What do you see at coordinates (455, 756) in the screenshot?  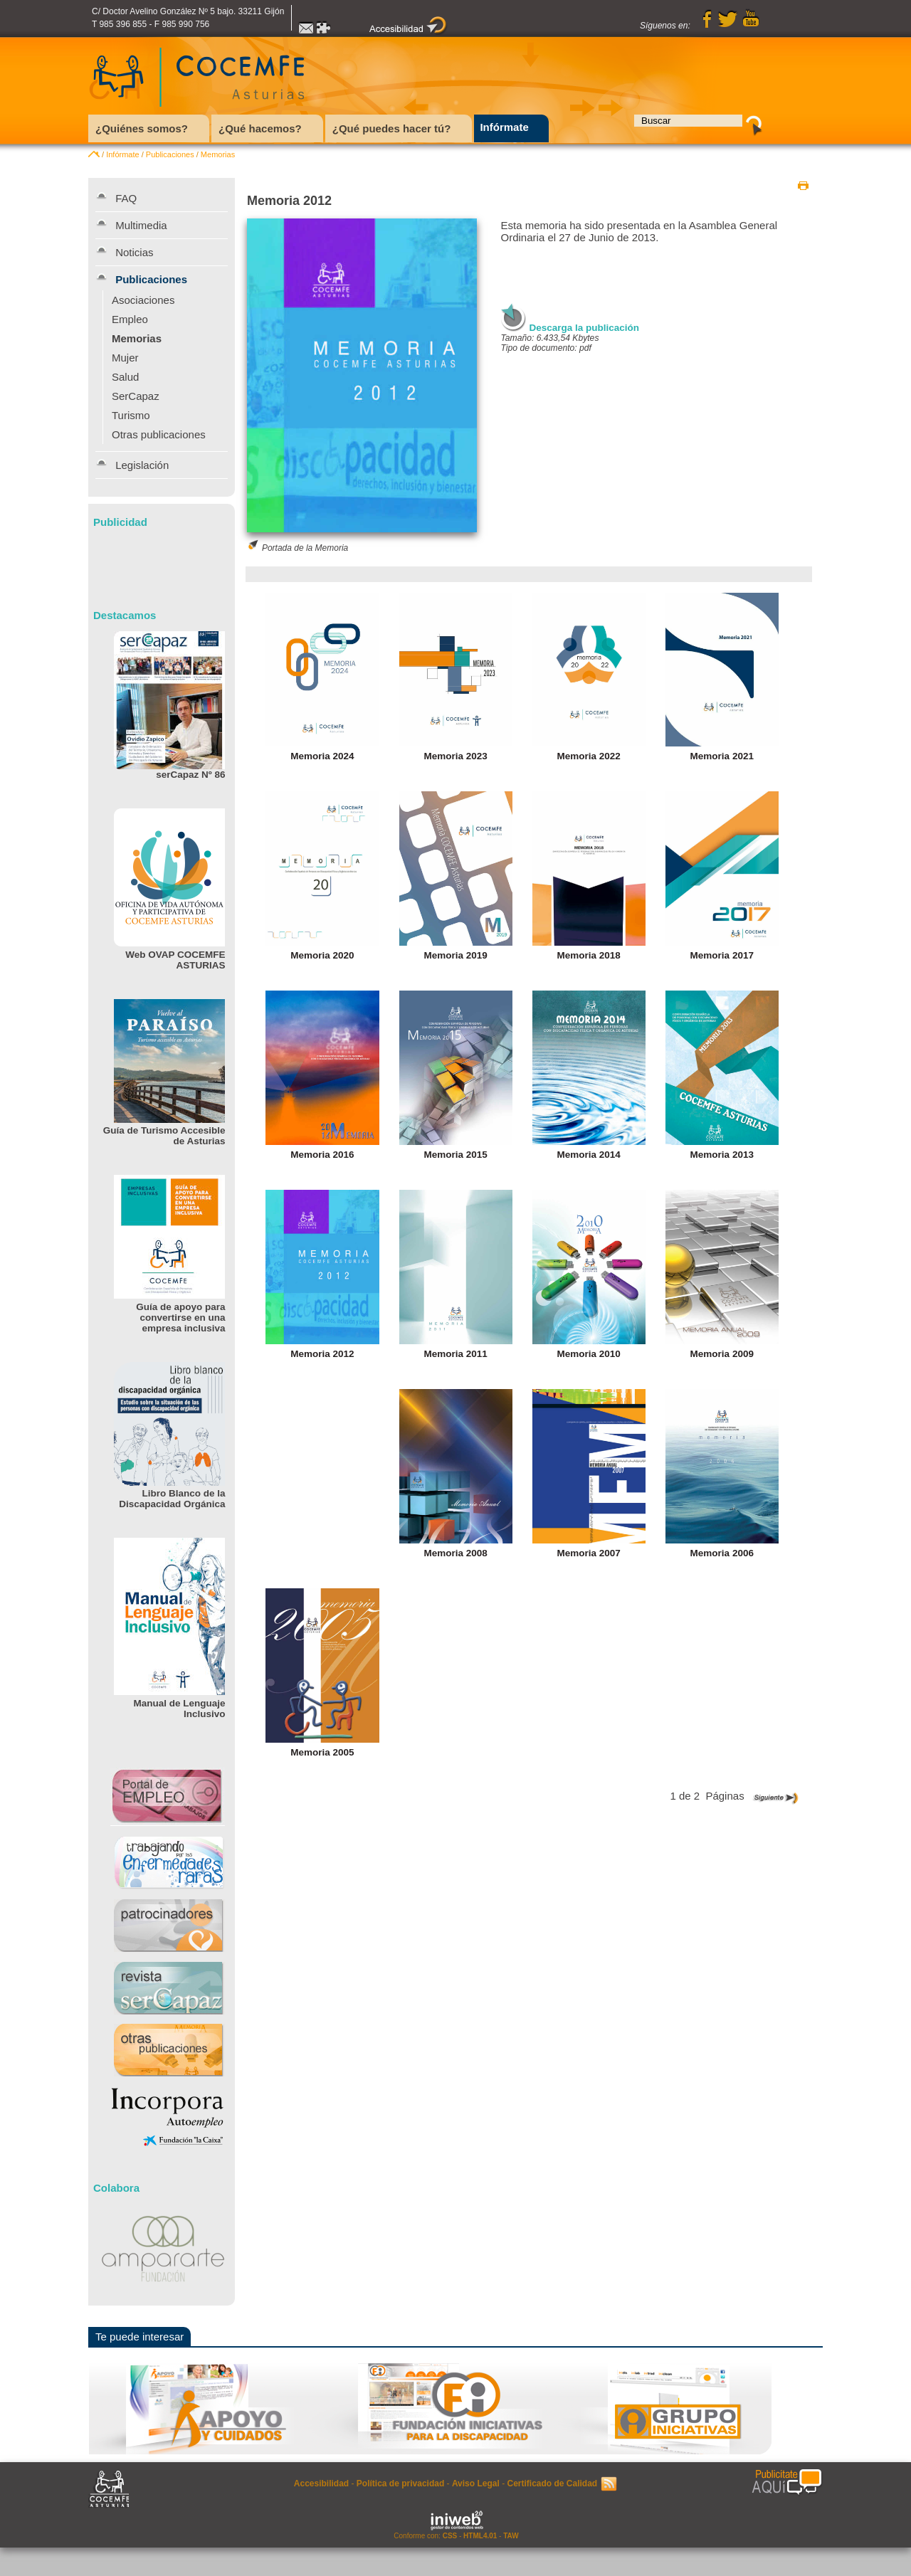 I see `Memoria 2023` at bounding box center [455, 756].